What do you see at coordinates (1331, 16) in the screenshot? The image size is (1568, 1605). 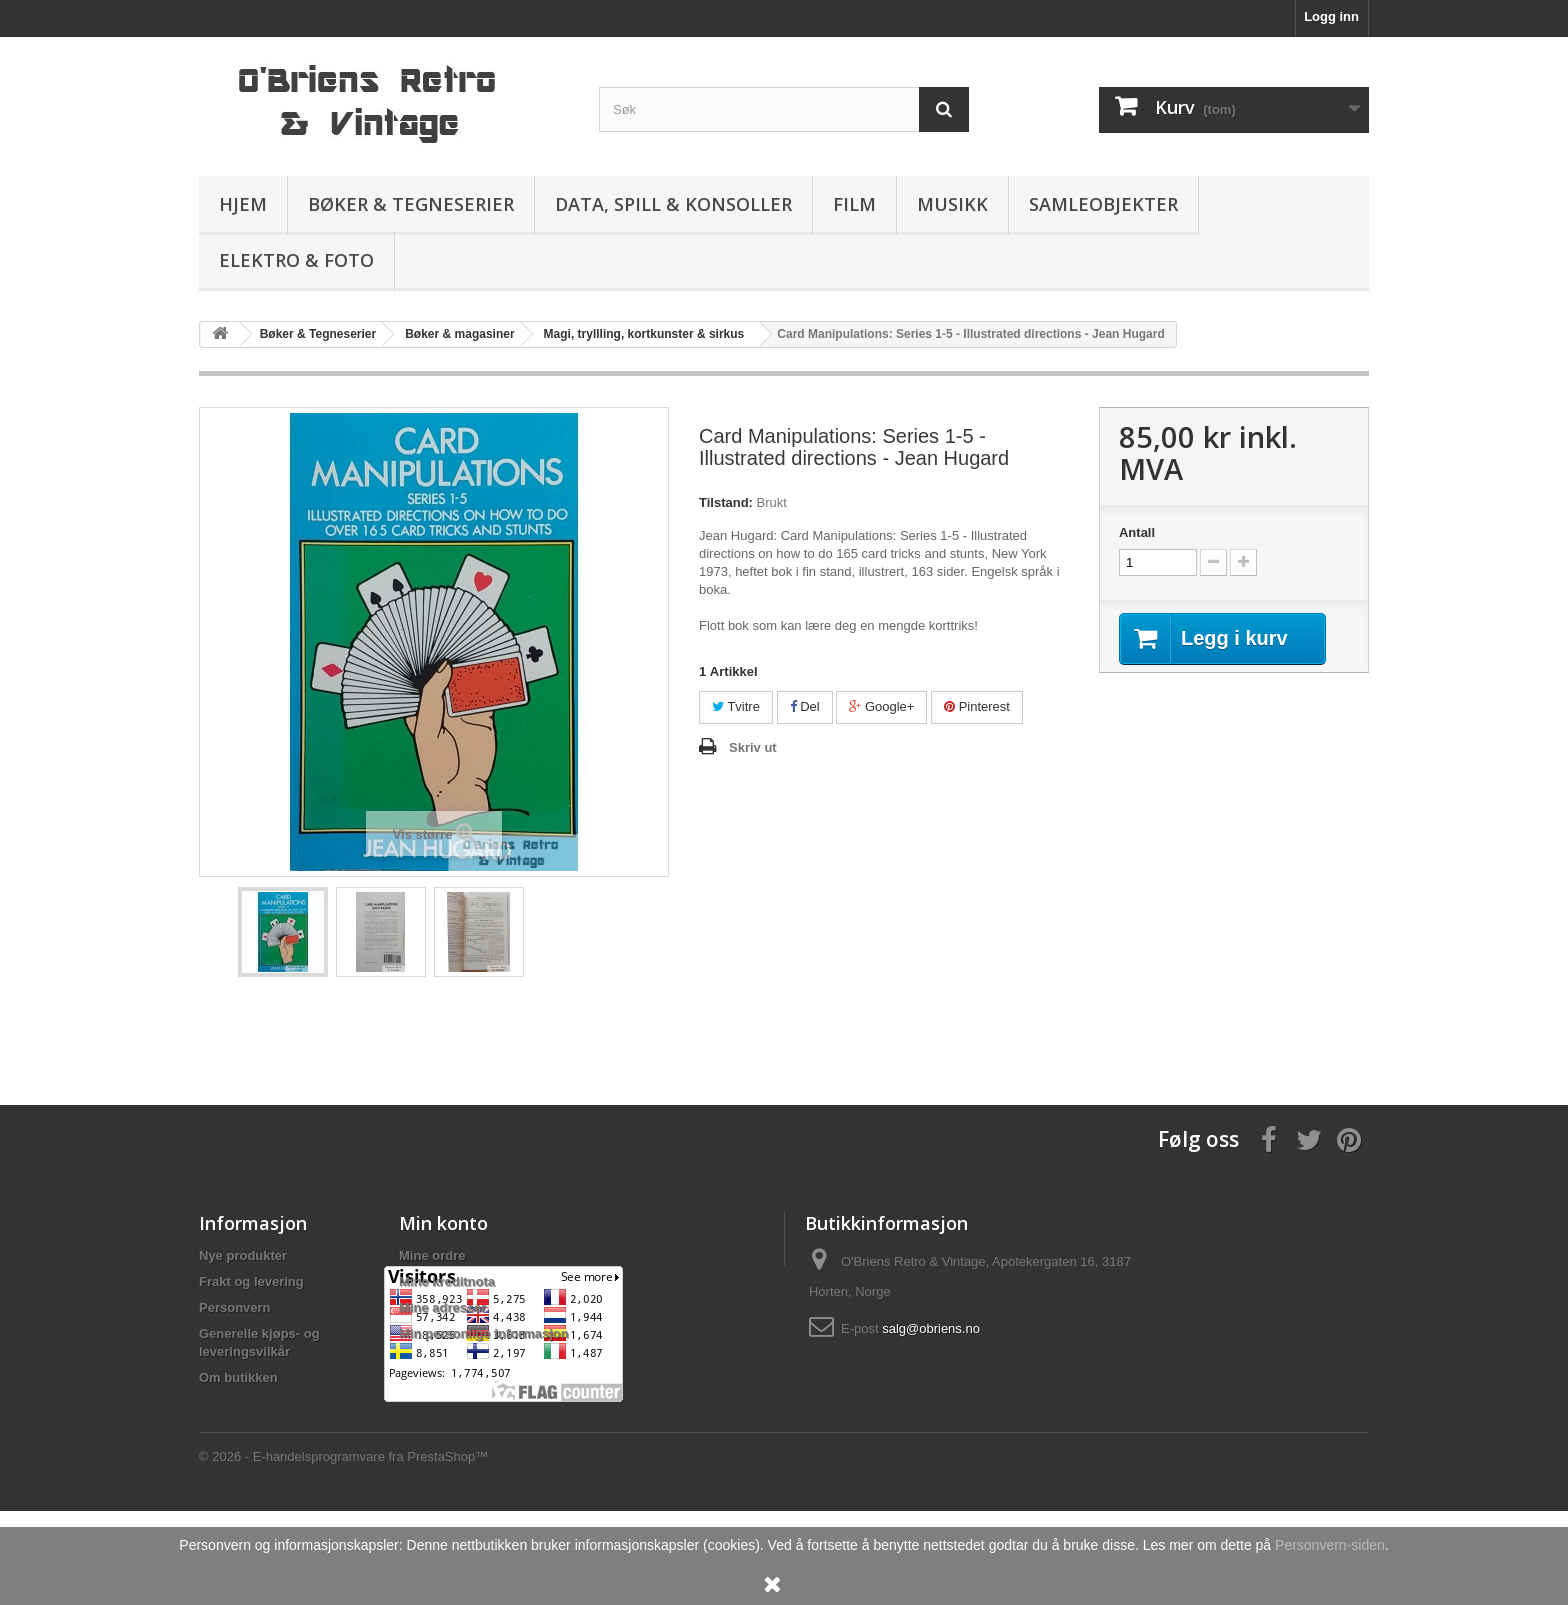 I see `Logg inn` at bounding box center [1331, 16].